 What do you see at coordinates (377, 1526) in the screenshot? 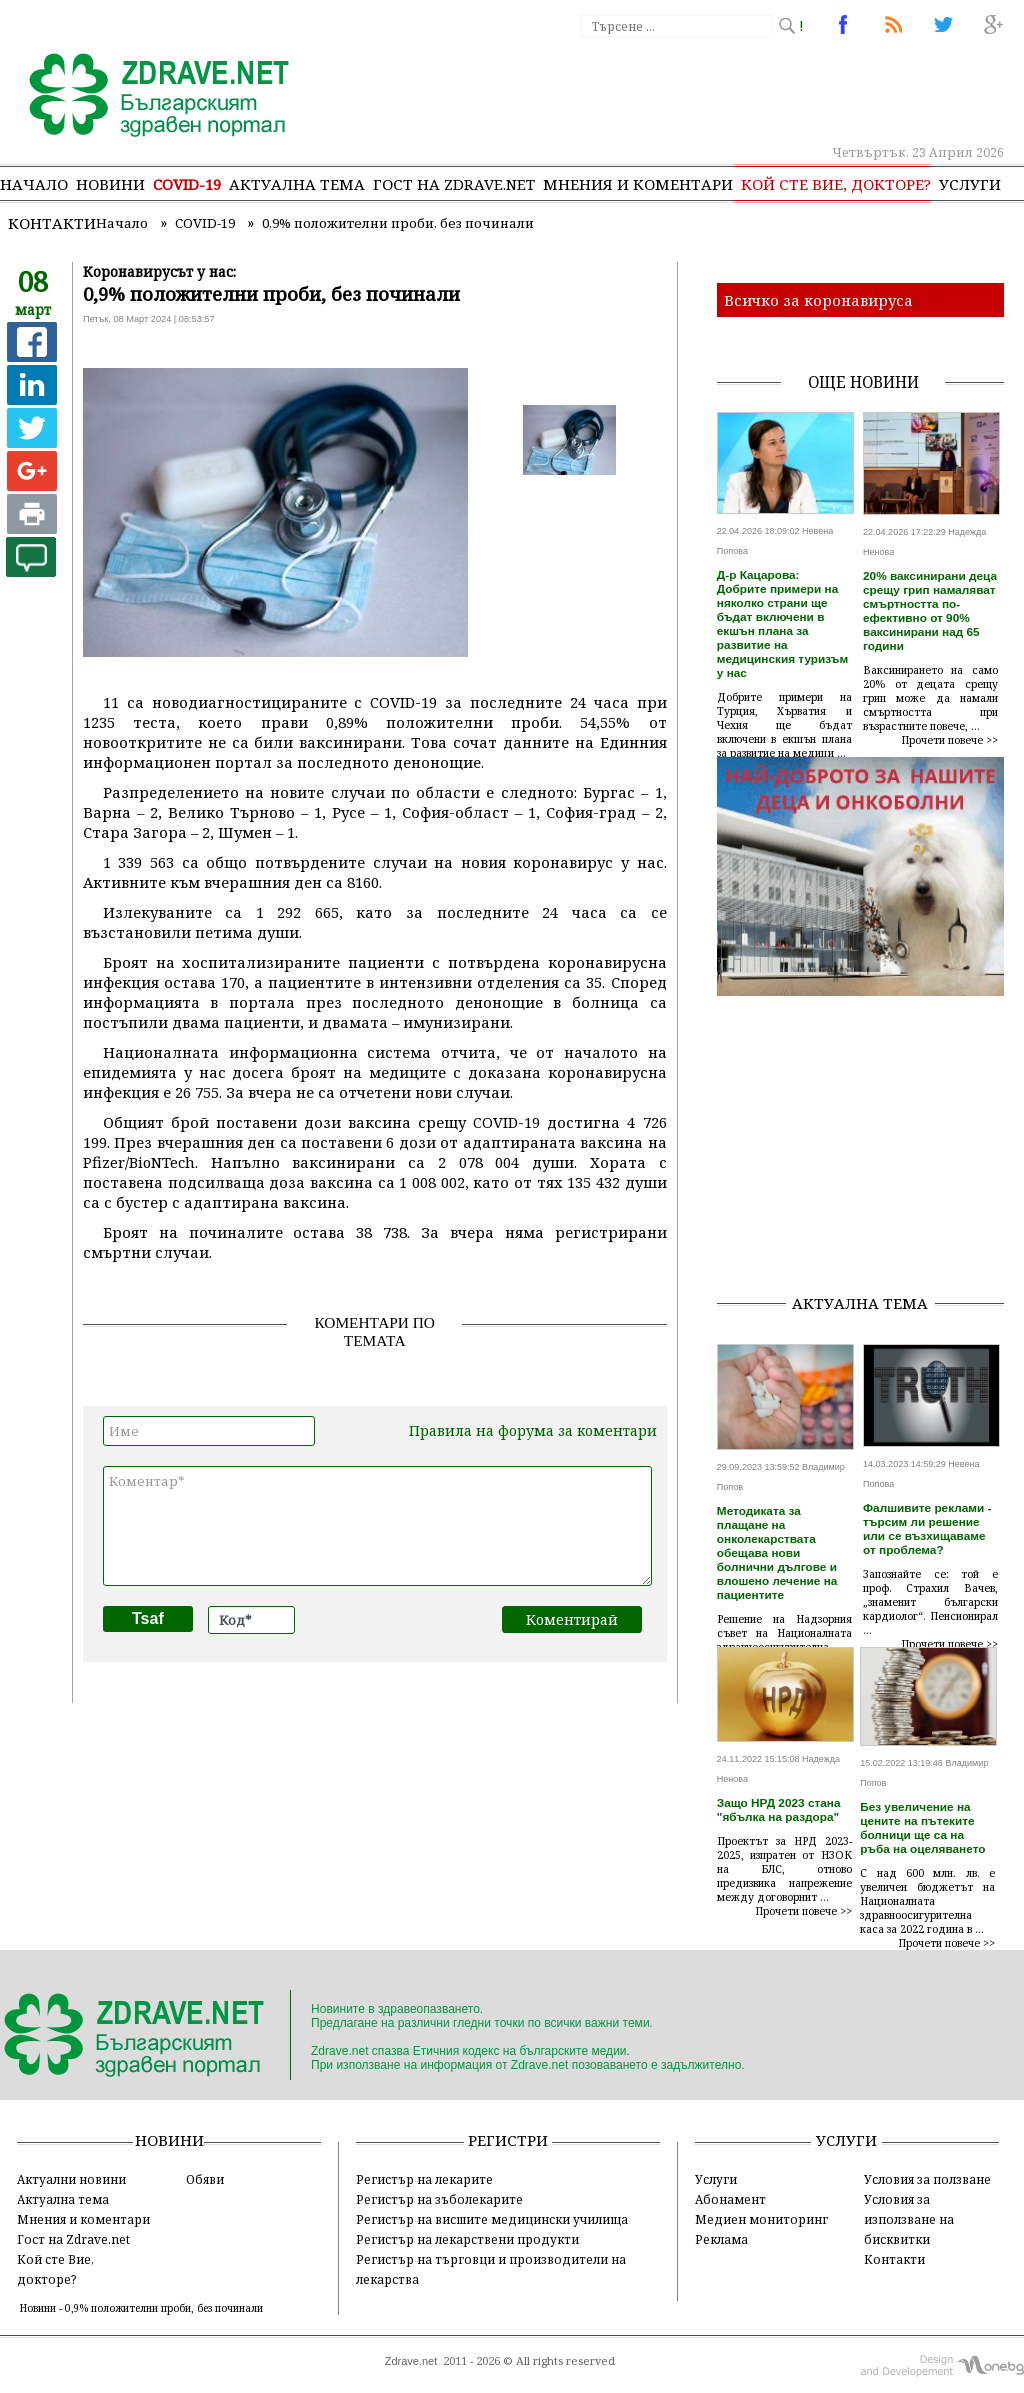
I see `Коментар*` at bounding box center [377, 1526].